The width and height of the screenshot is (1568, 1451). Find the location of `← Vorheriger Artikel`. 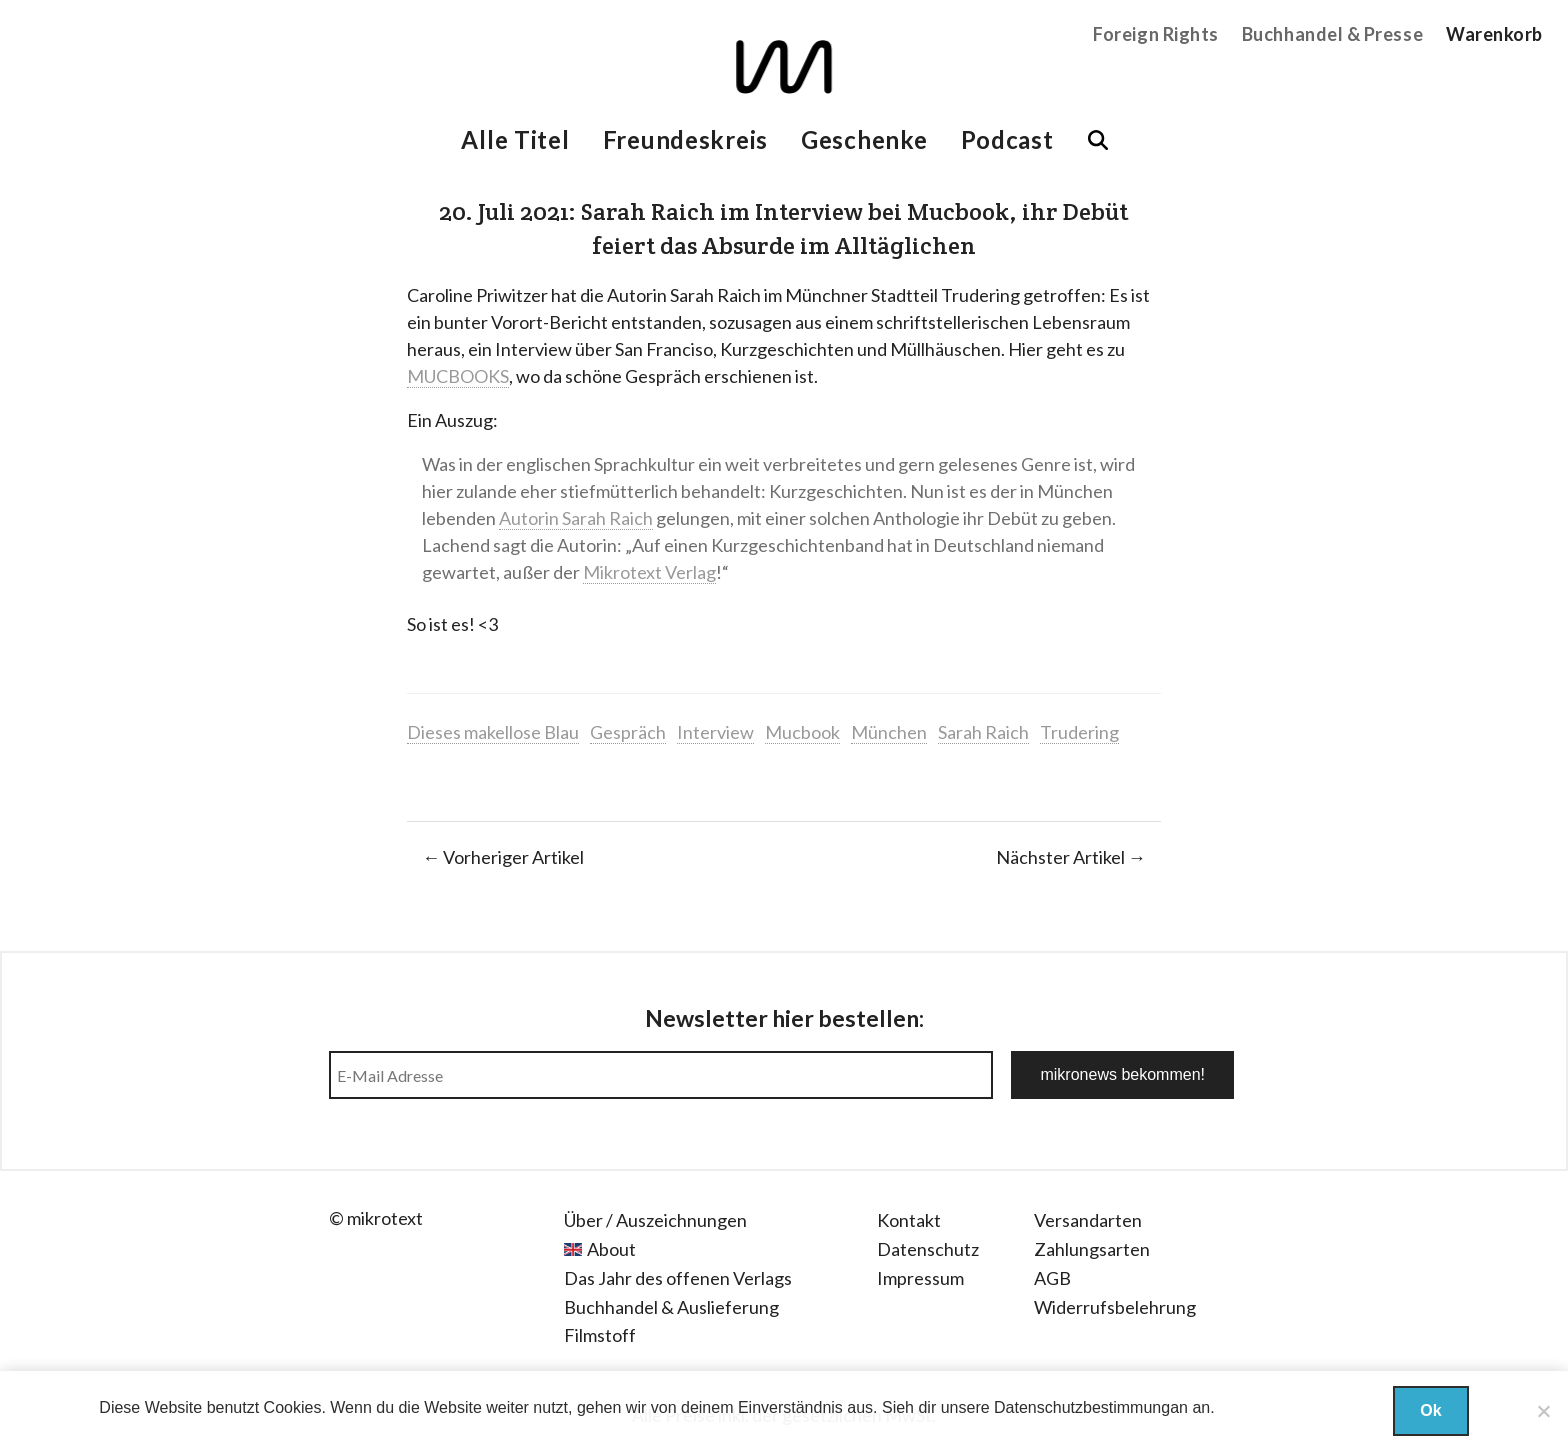

← Vorheriger Artikel is located at coordinates (503, 857).